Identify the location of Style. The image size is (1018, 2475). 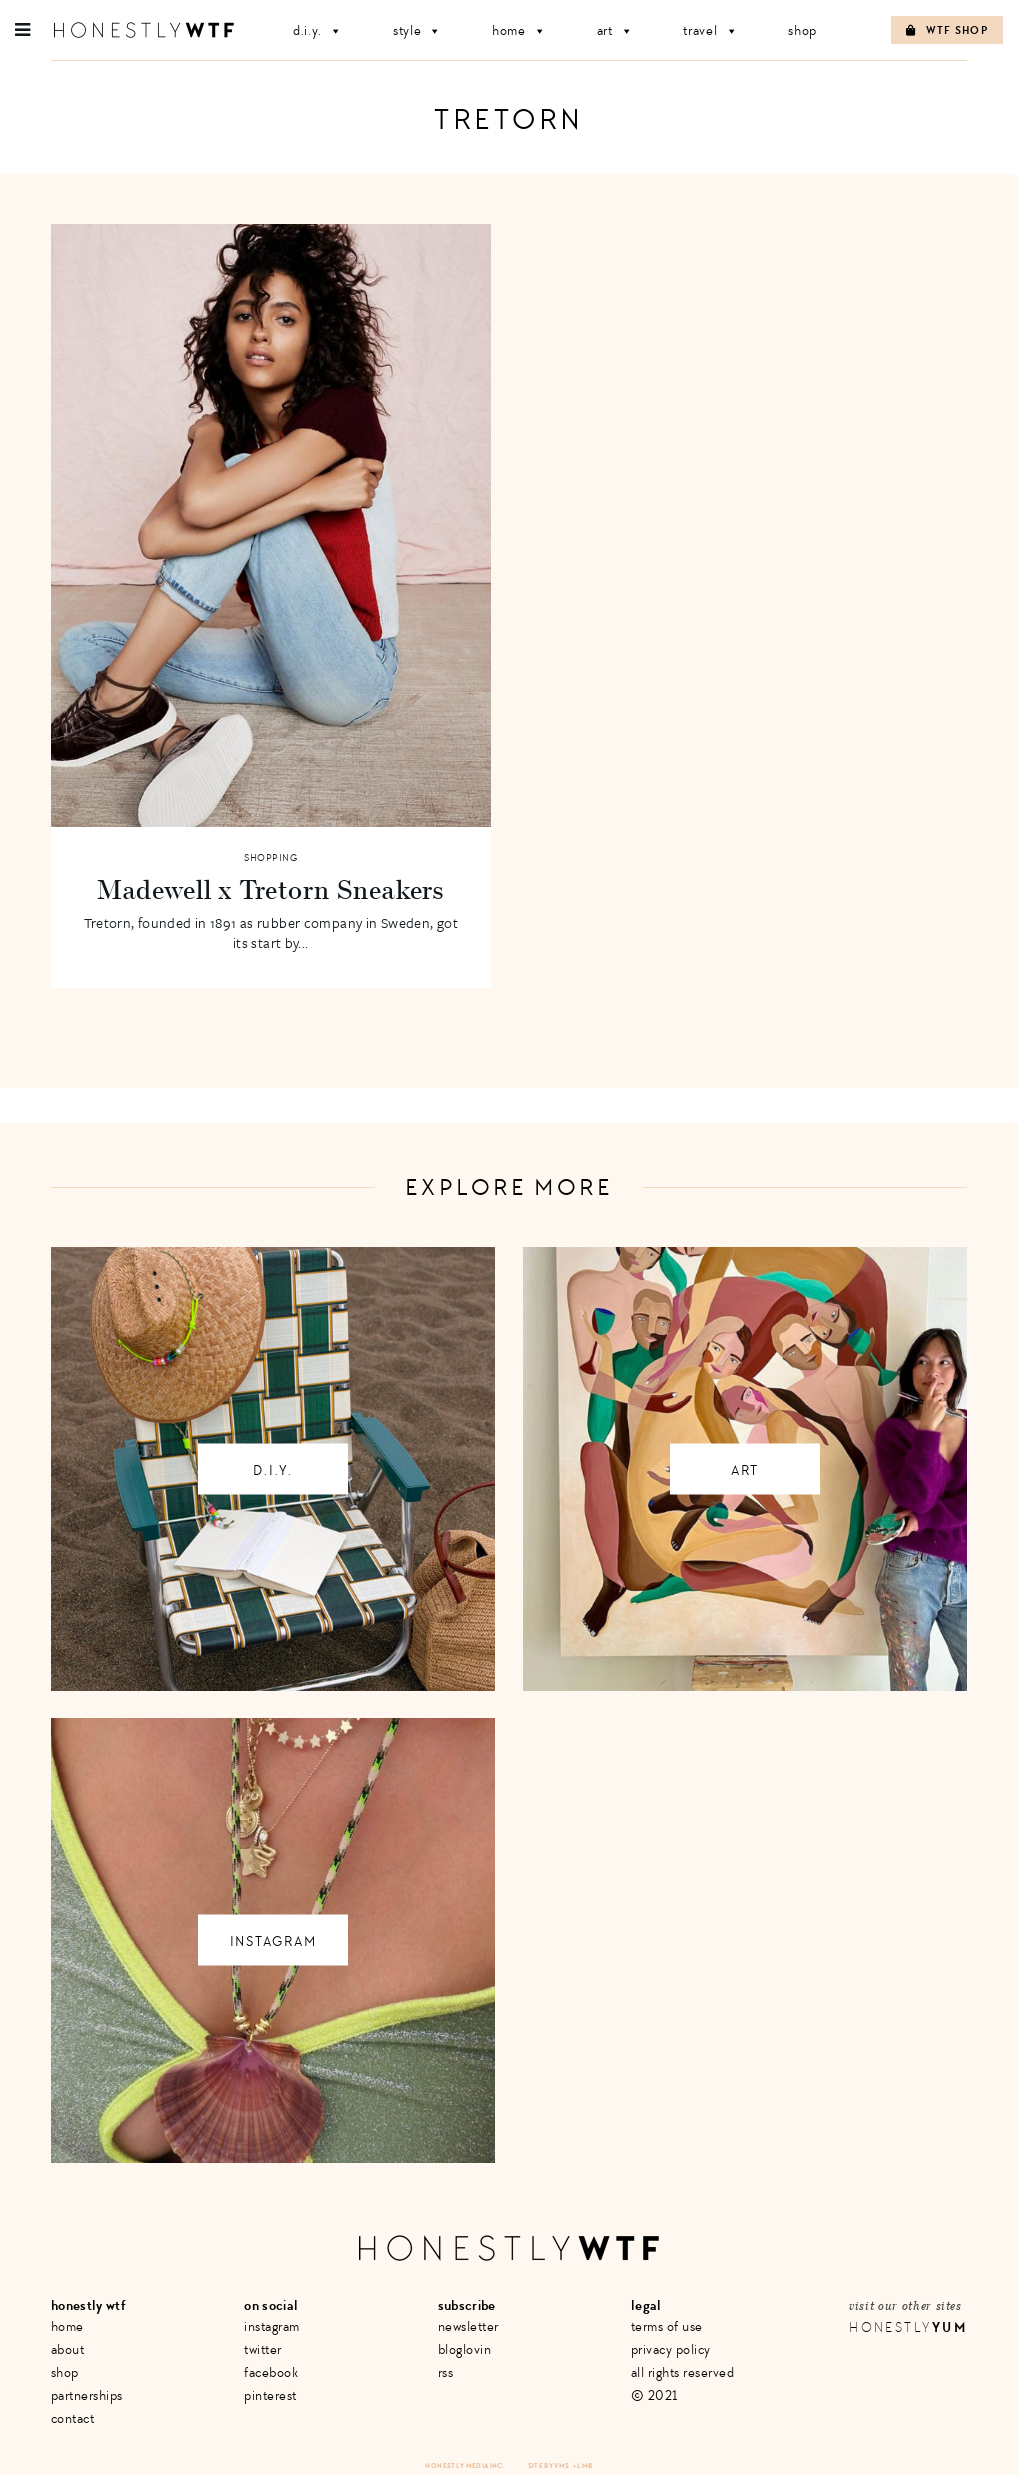
(417, 30).